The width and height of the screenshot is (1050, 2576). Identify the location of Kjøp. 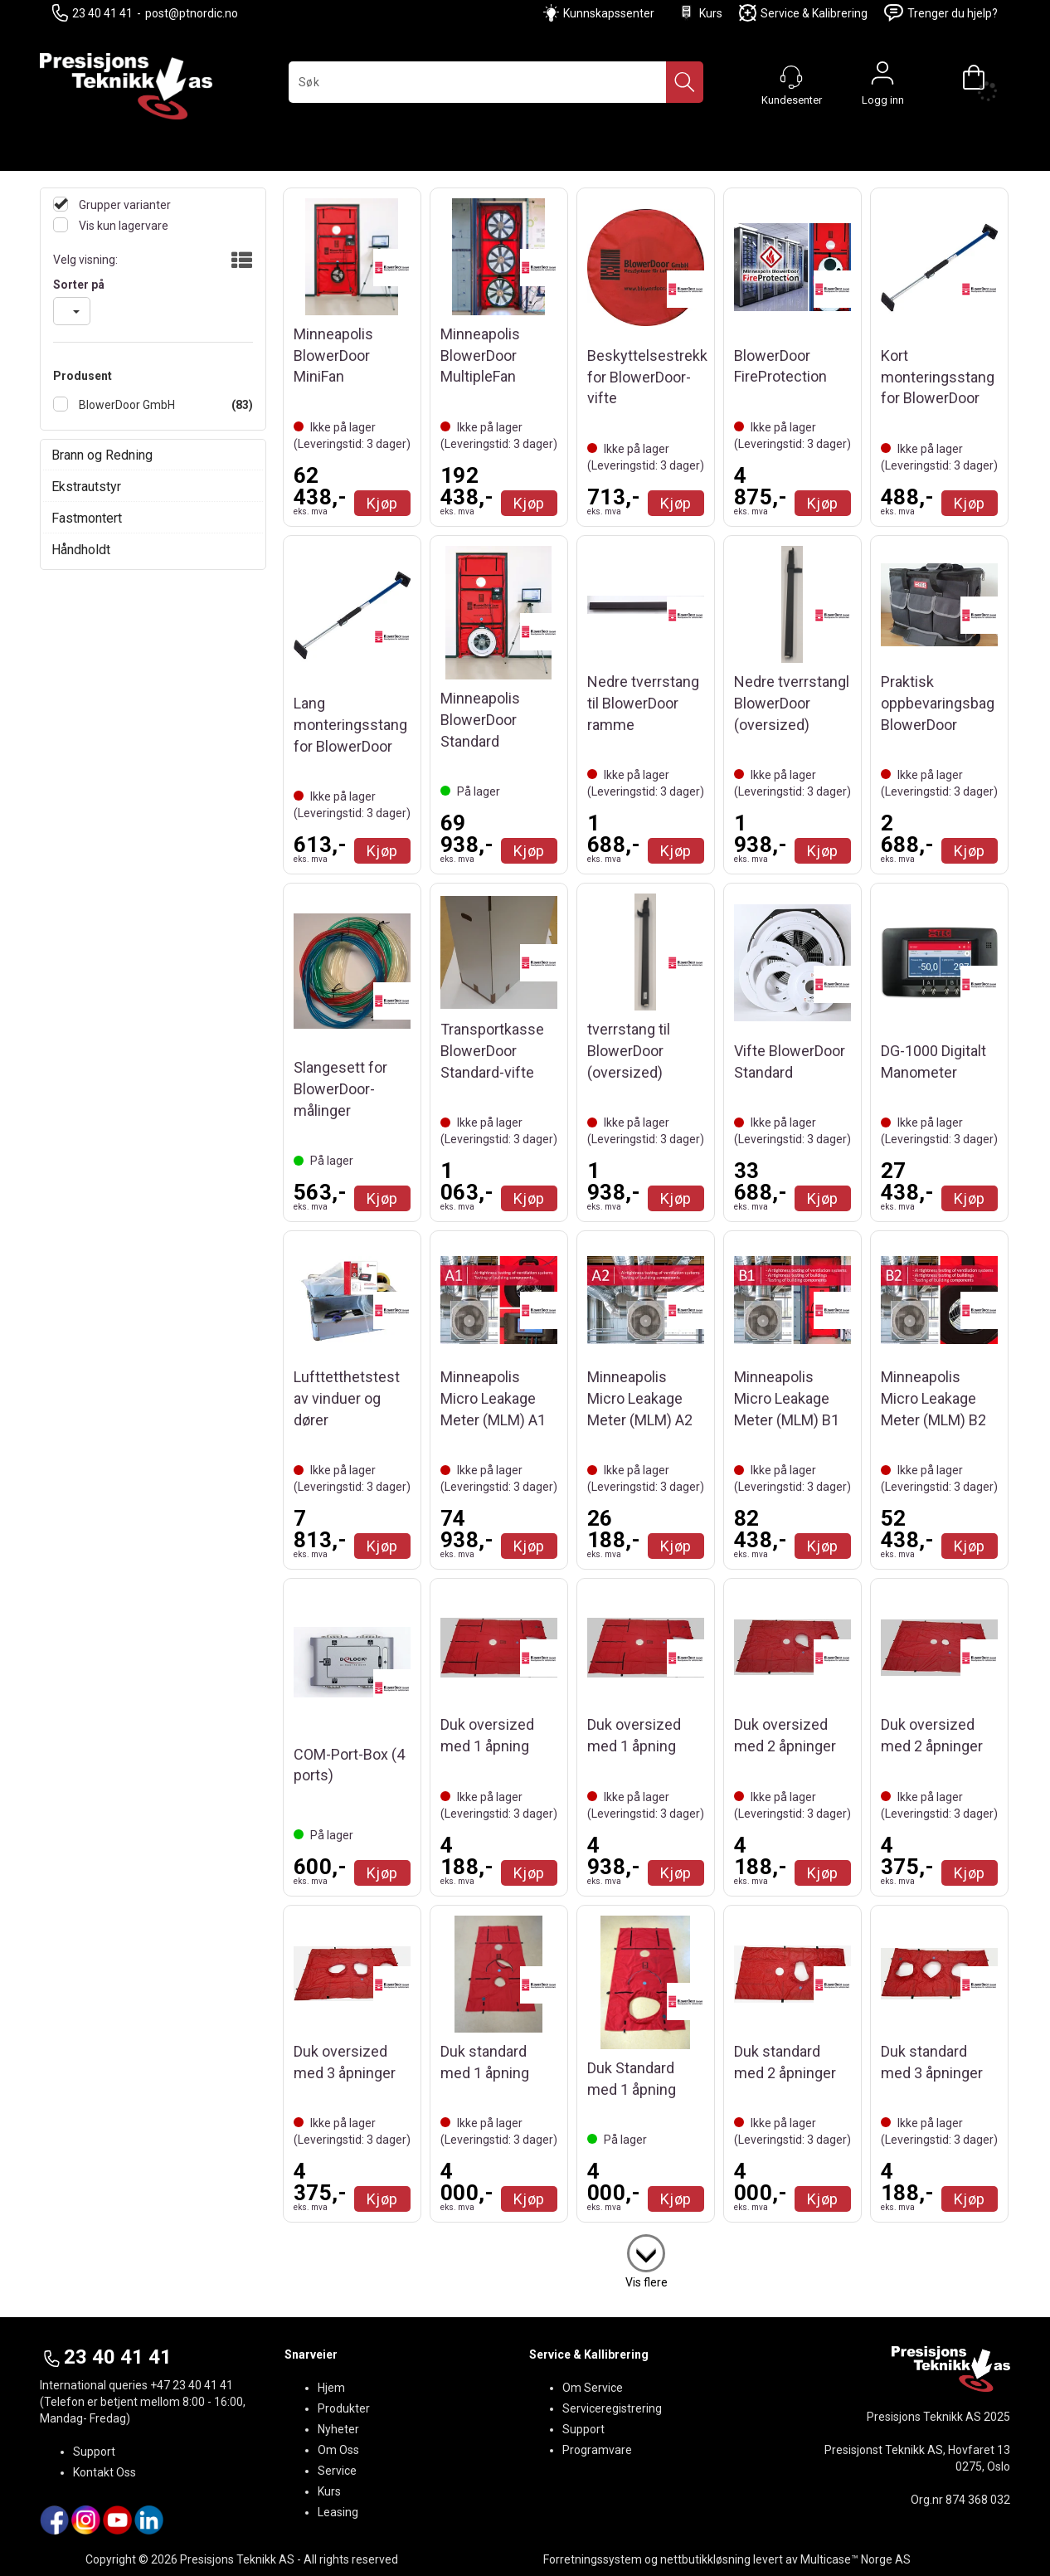
(382, 503).